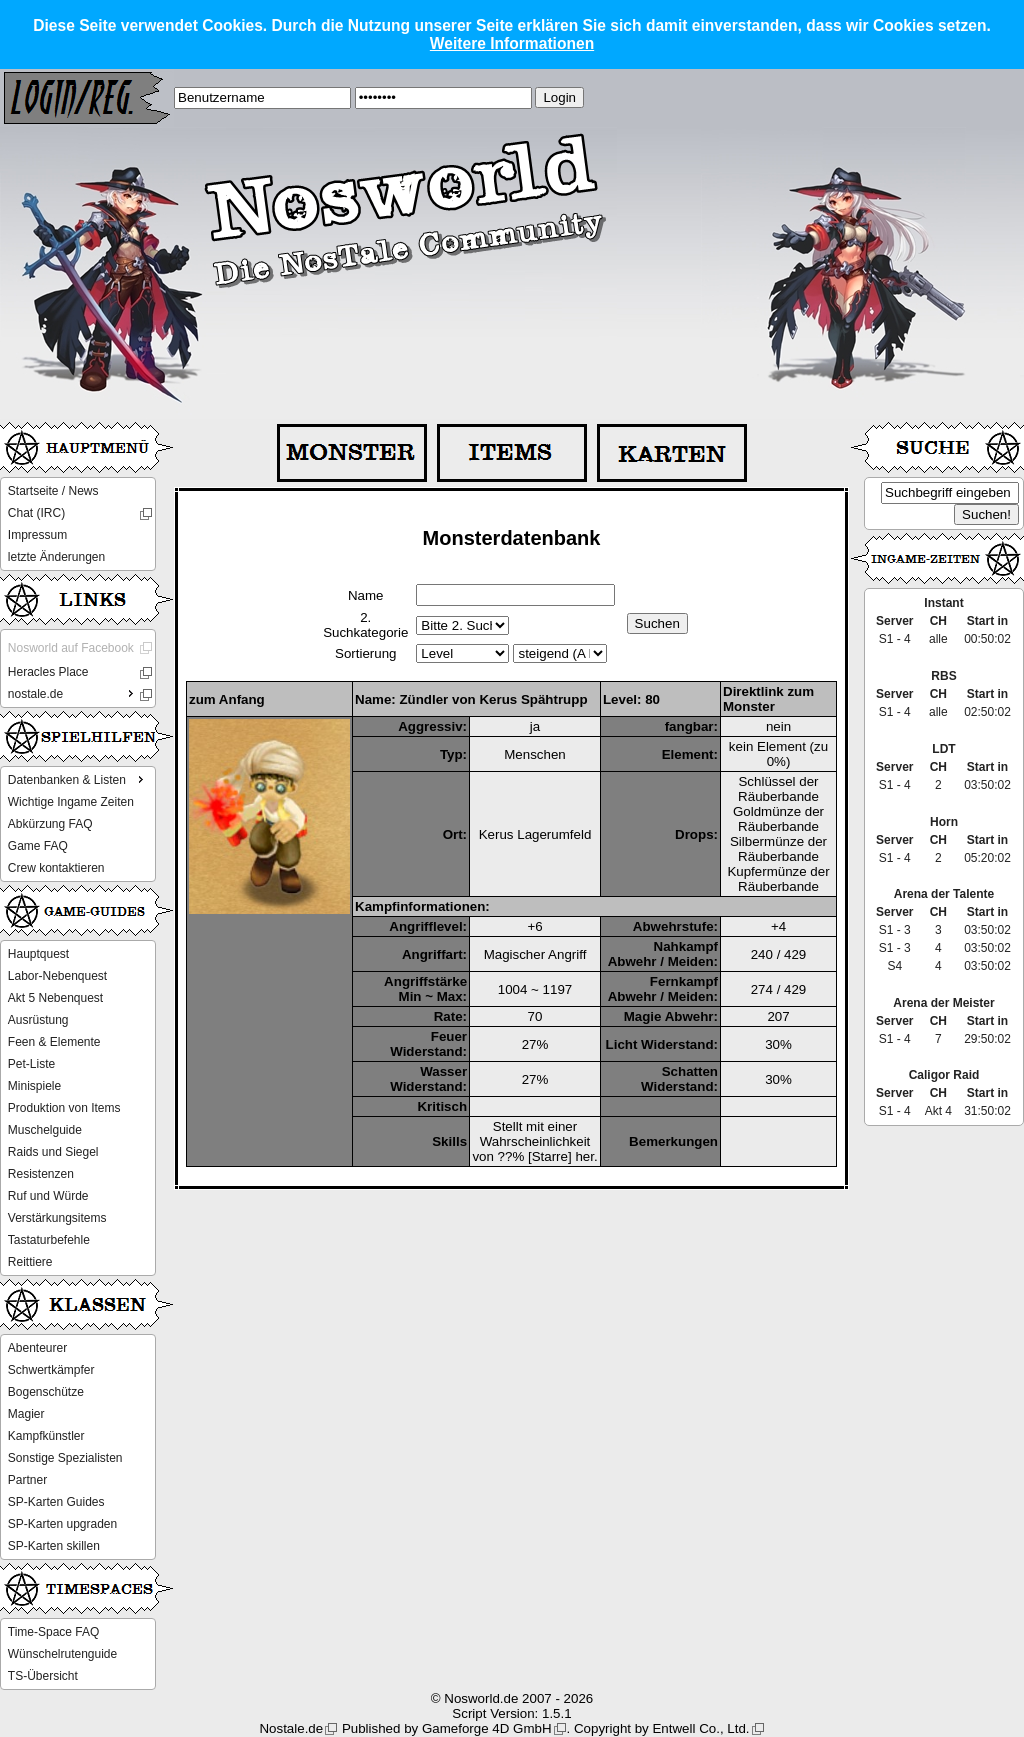  Describe the element at coordinates (487, 1728) in the screenshot. I see `Gameforge 4D GmbH` at that location.